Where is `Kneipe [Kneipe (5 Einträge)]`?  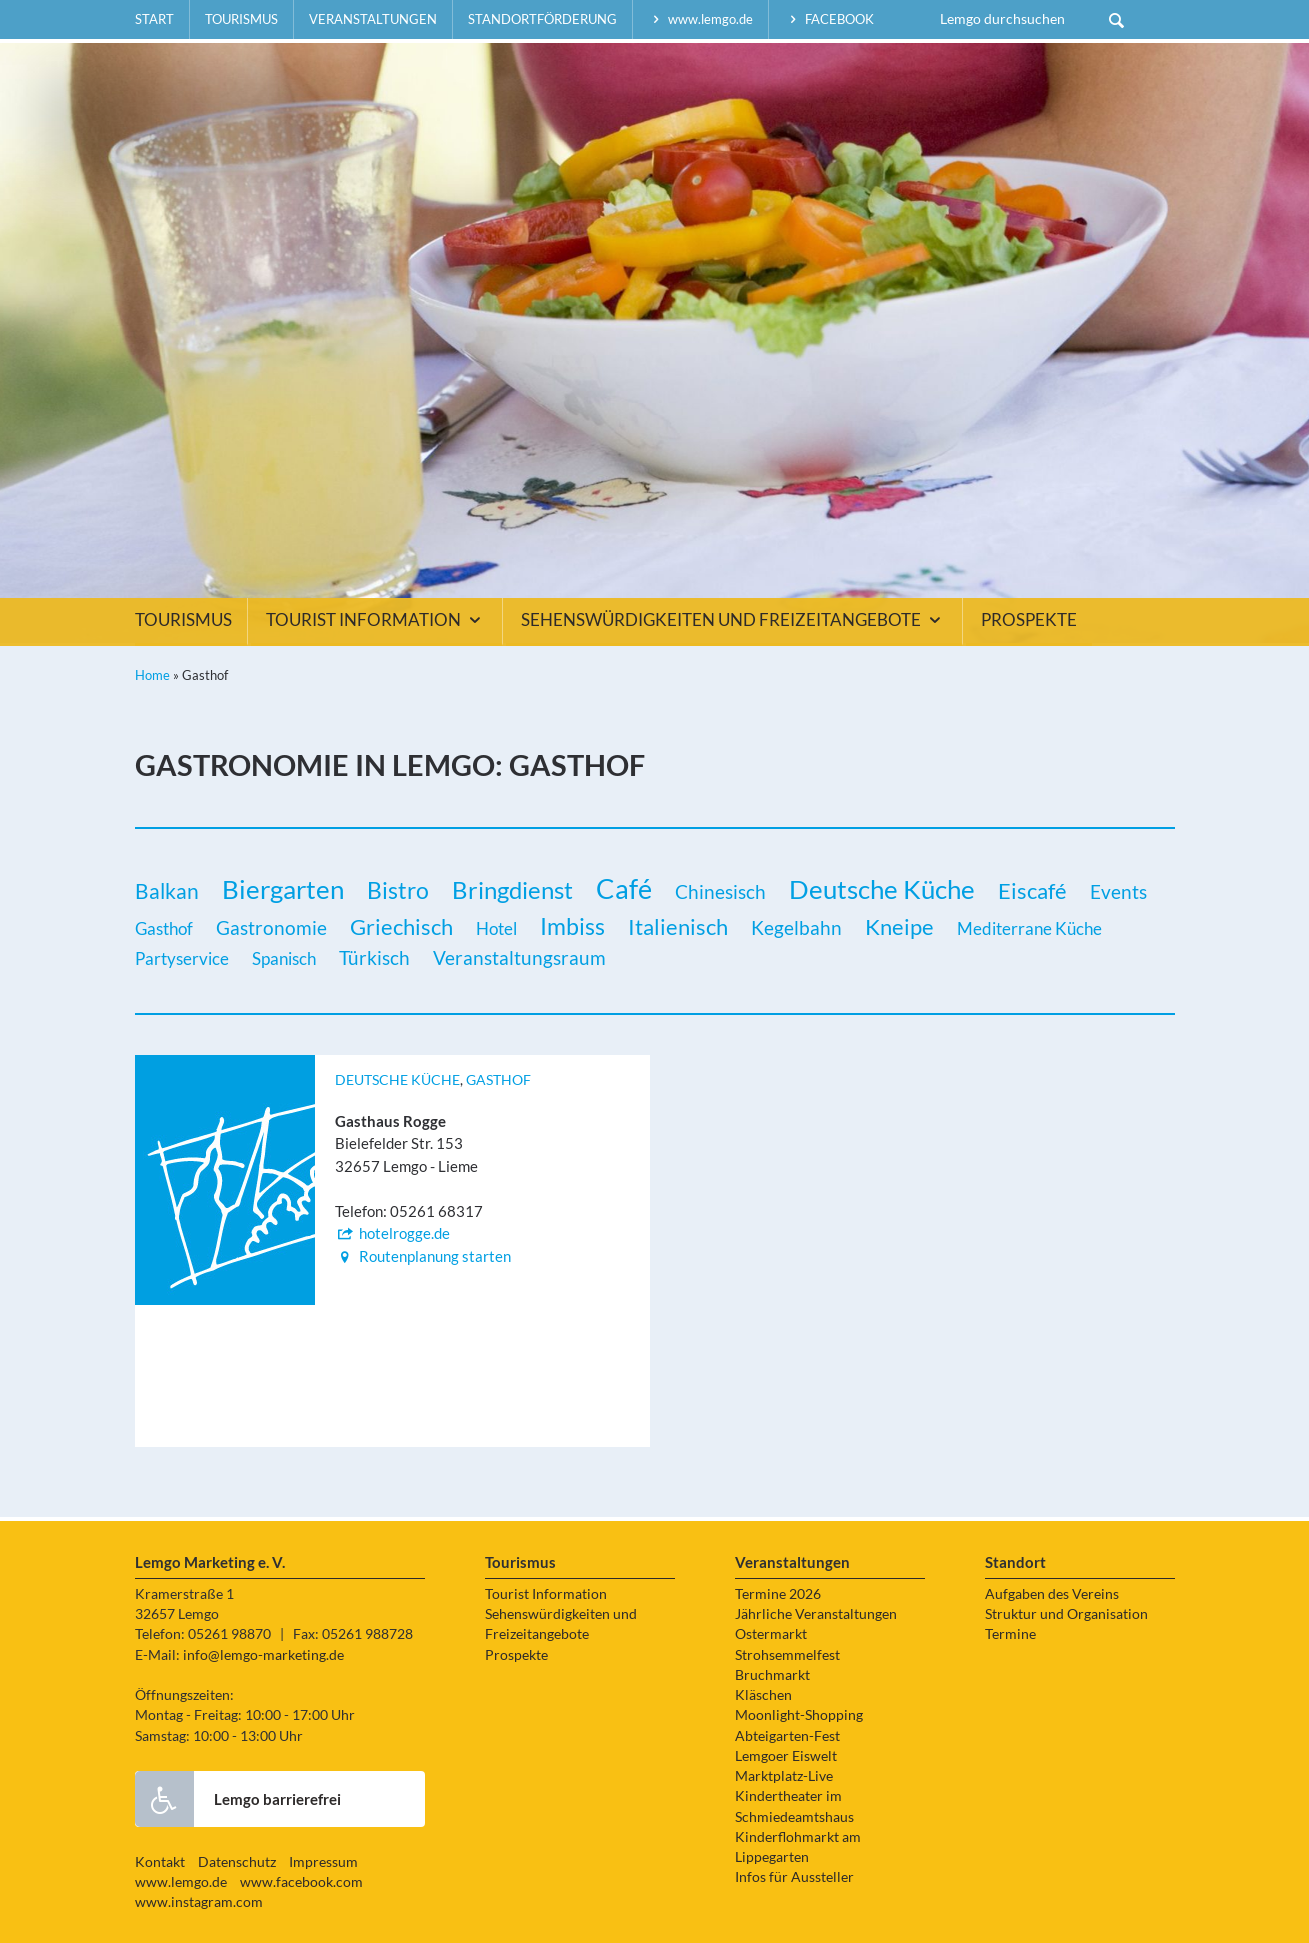 Kneipe [Kneipe (5 Einträge)] is located at coordinates (899, 926).